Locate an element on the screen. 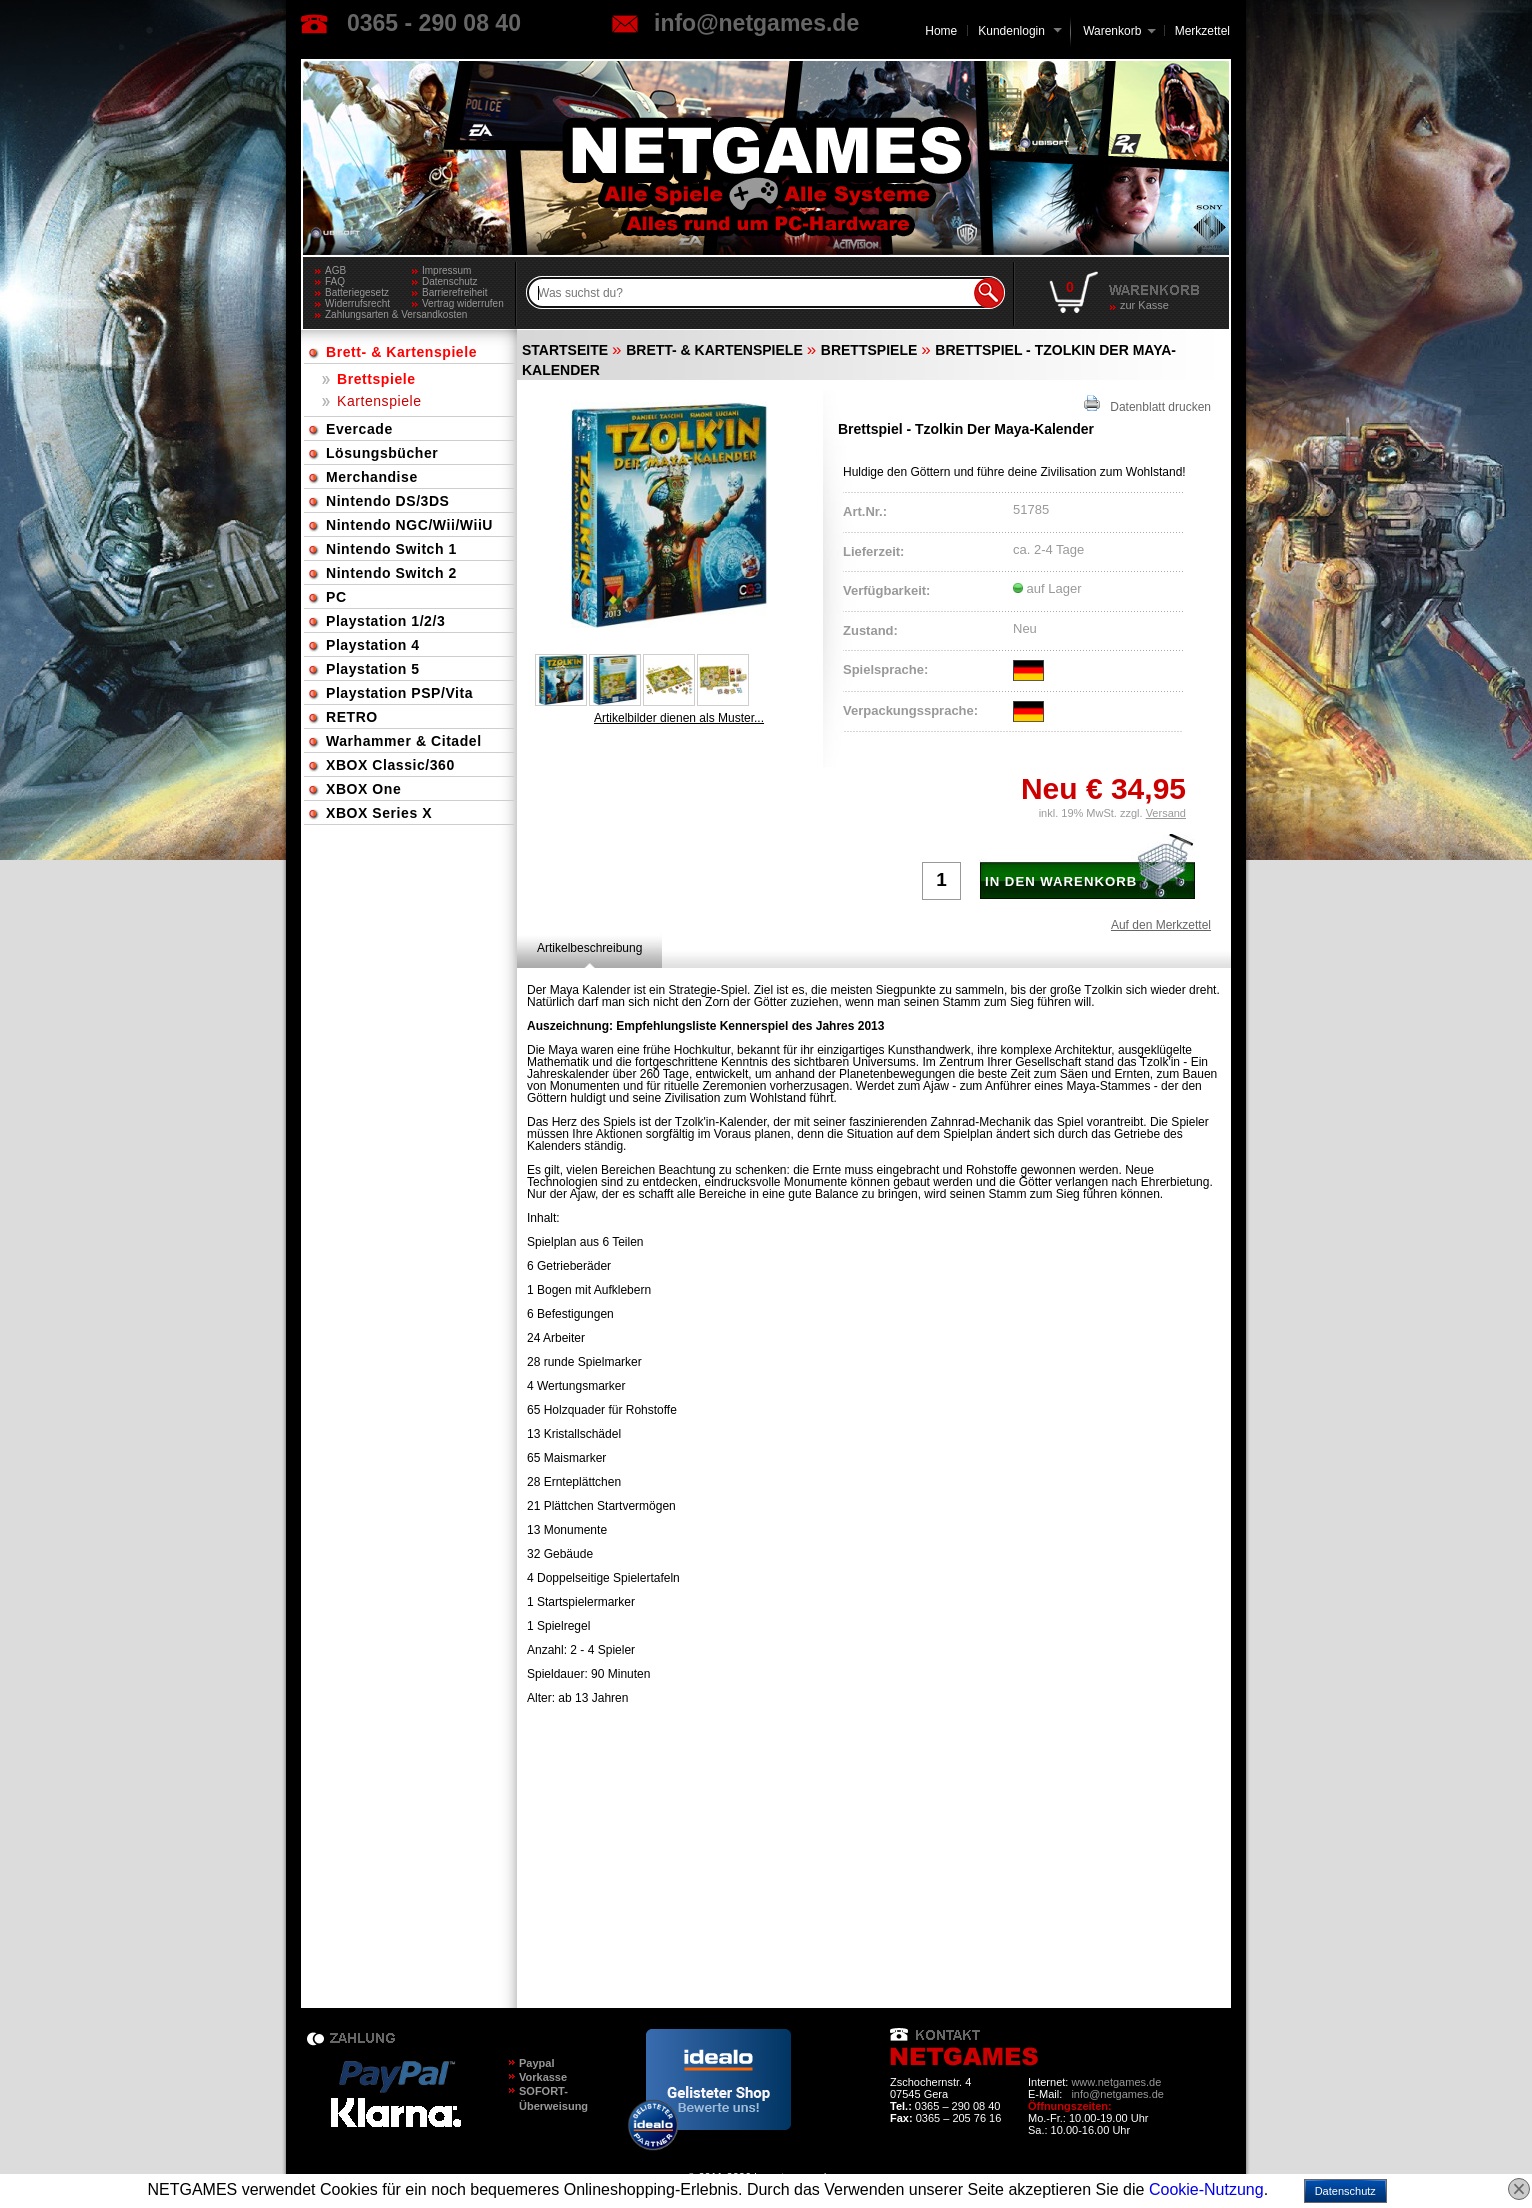  Warenkorb is located at coordinates (1112, 29).